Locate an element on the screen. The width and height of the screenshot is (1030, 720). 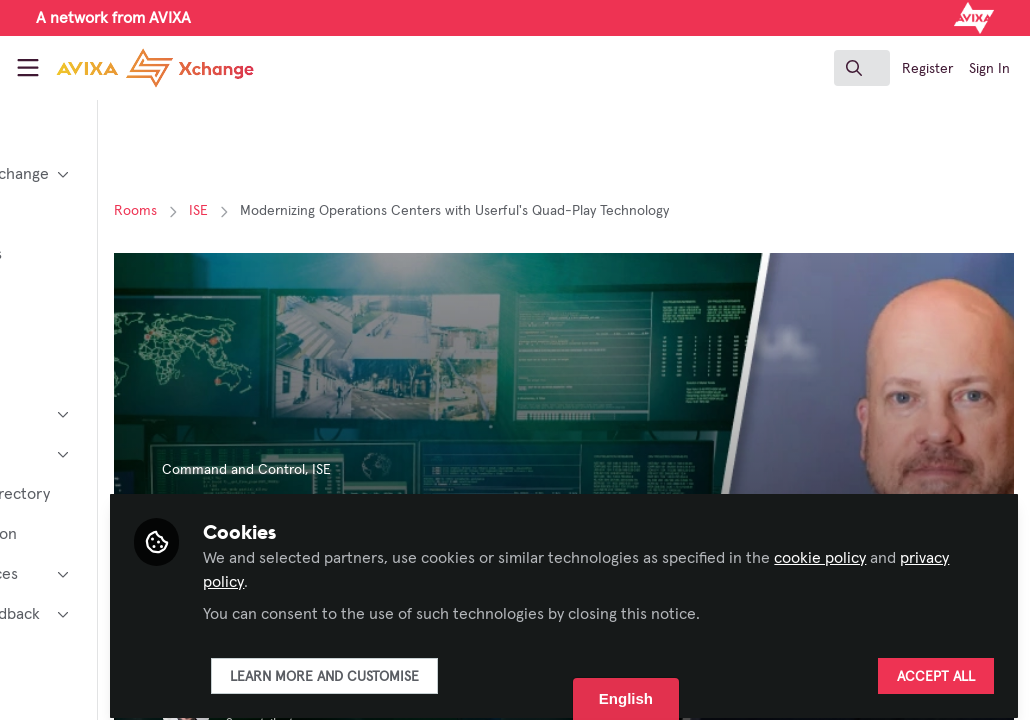
Command and Control is located at coordinates (391, 470).